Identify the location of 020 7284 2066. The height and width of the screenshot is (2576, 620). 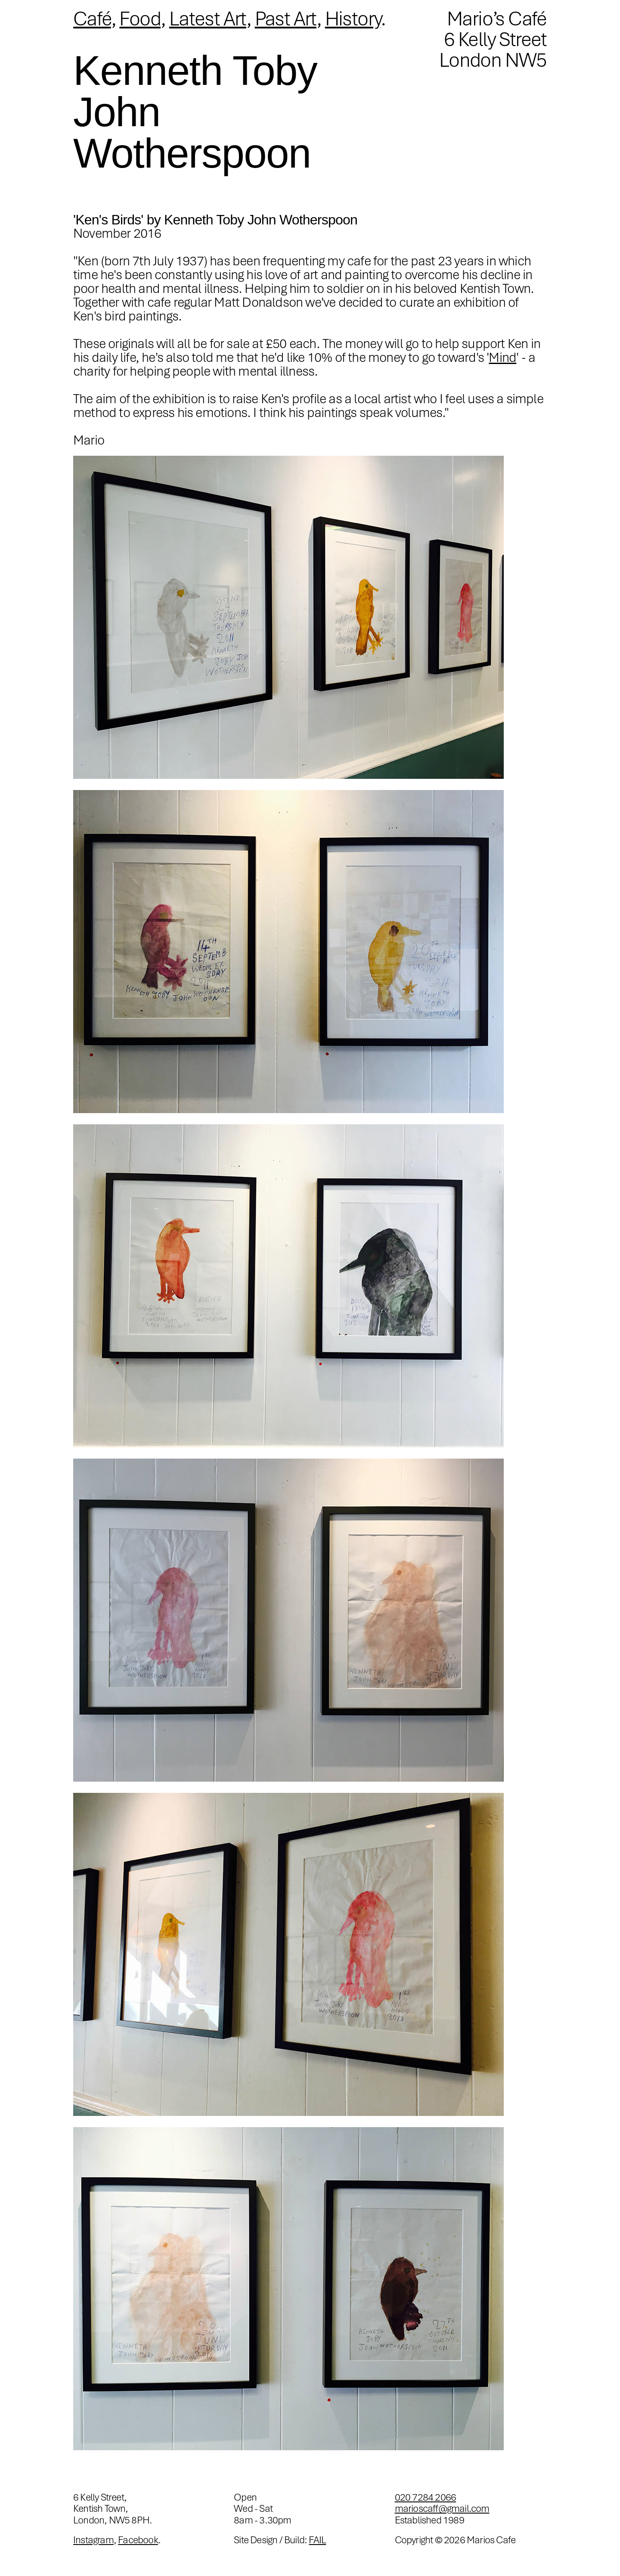
(425, 2497).